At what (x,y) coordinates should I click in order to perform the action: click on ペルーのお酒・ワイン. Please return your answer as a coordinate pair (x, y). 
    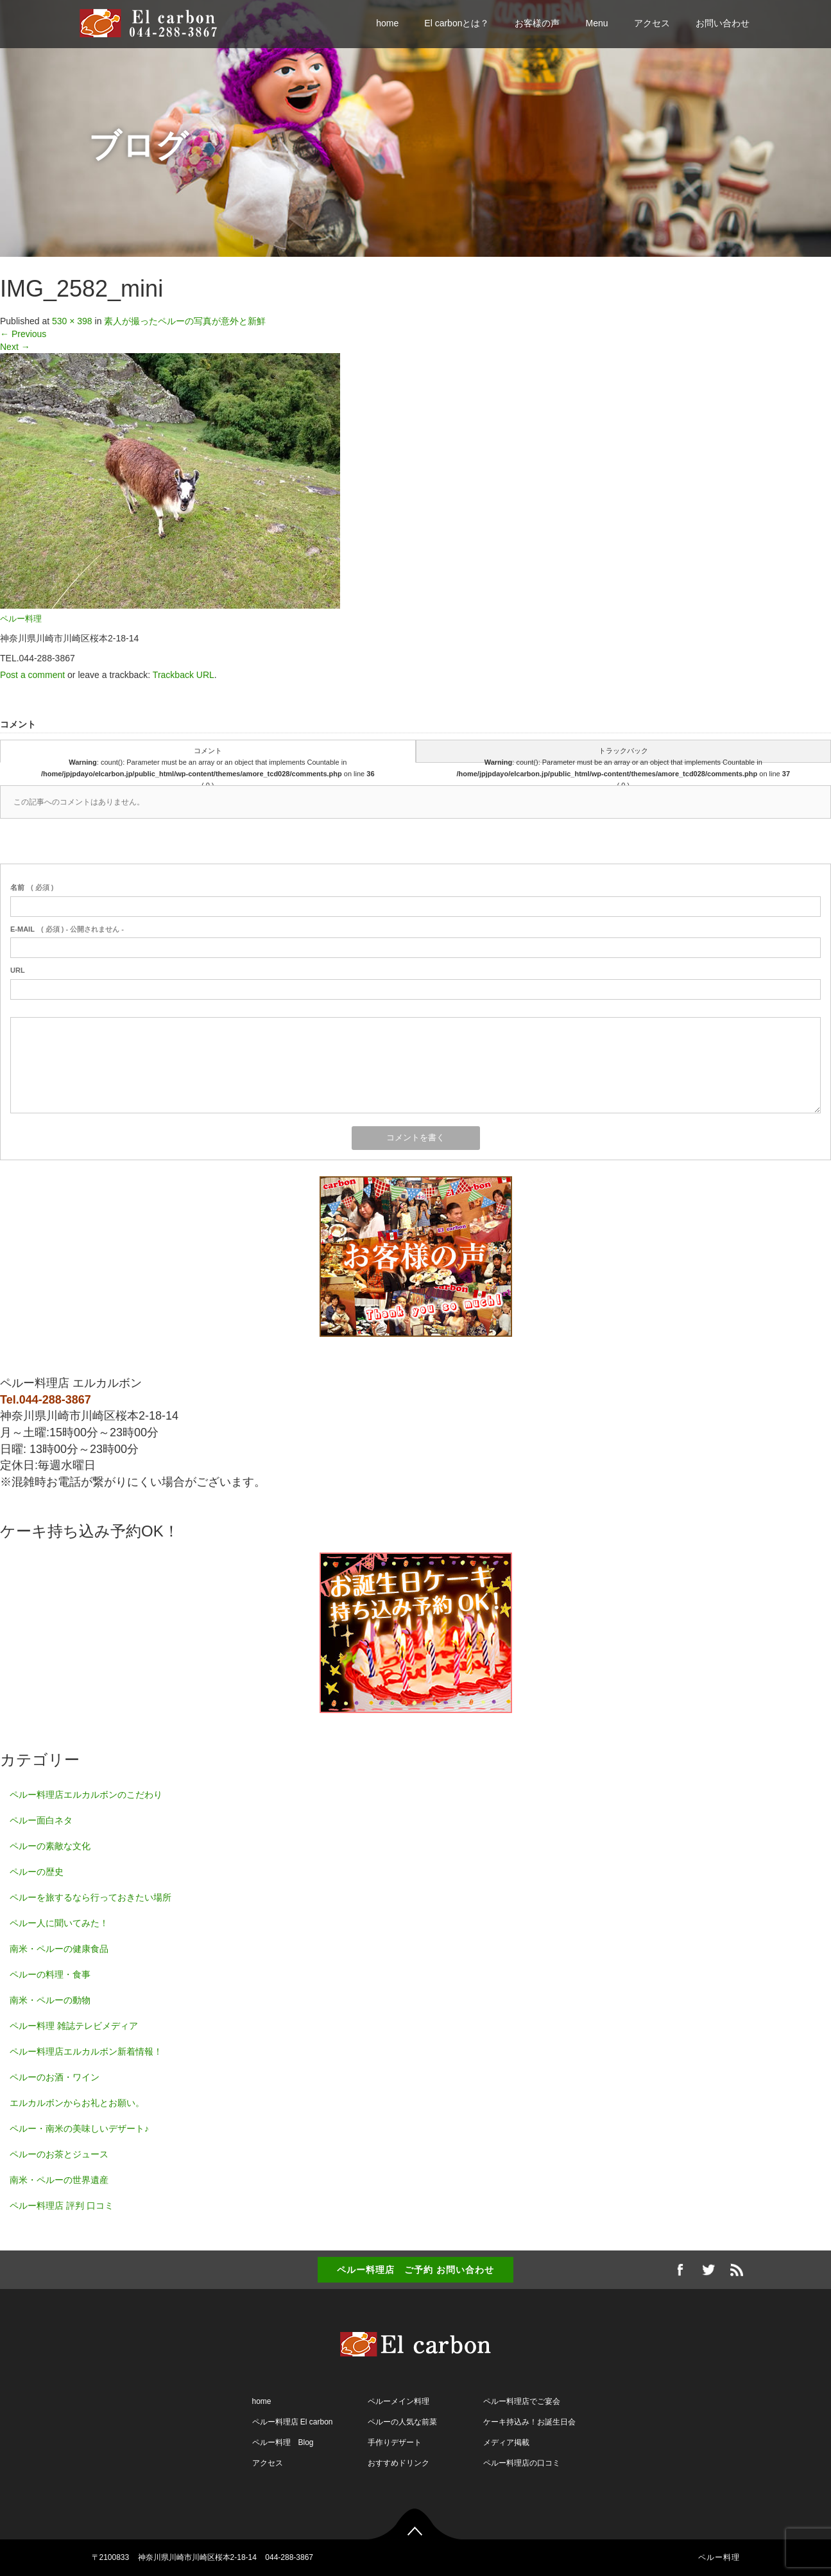
    Looking at the image, I should click on (54, 2077).